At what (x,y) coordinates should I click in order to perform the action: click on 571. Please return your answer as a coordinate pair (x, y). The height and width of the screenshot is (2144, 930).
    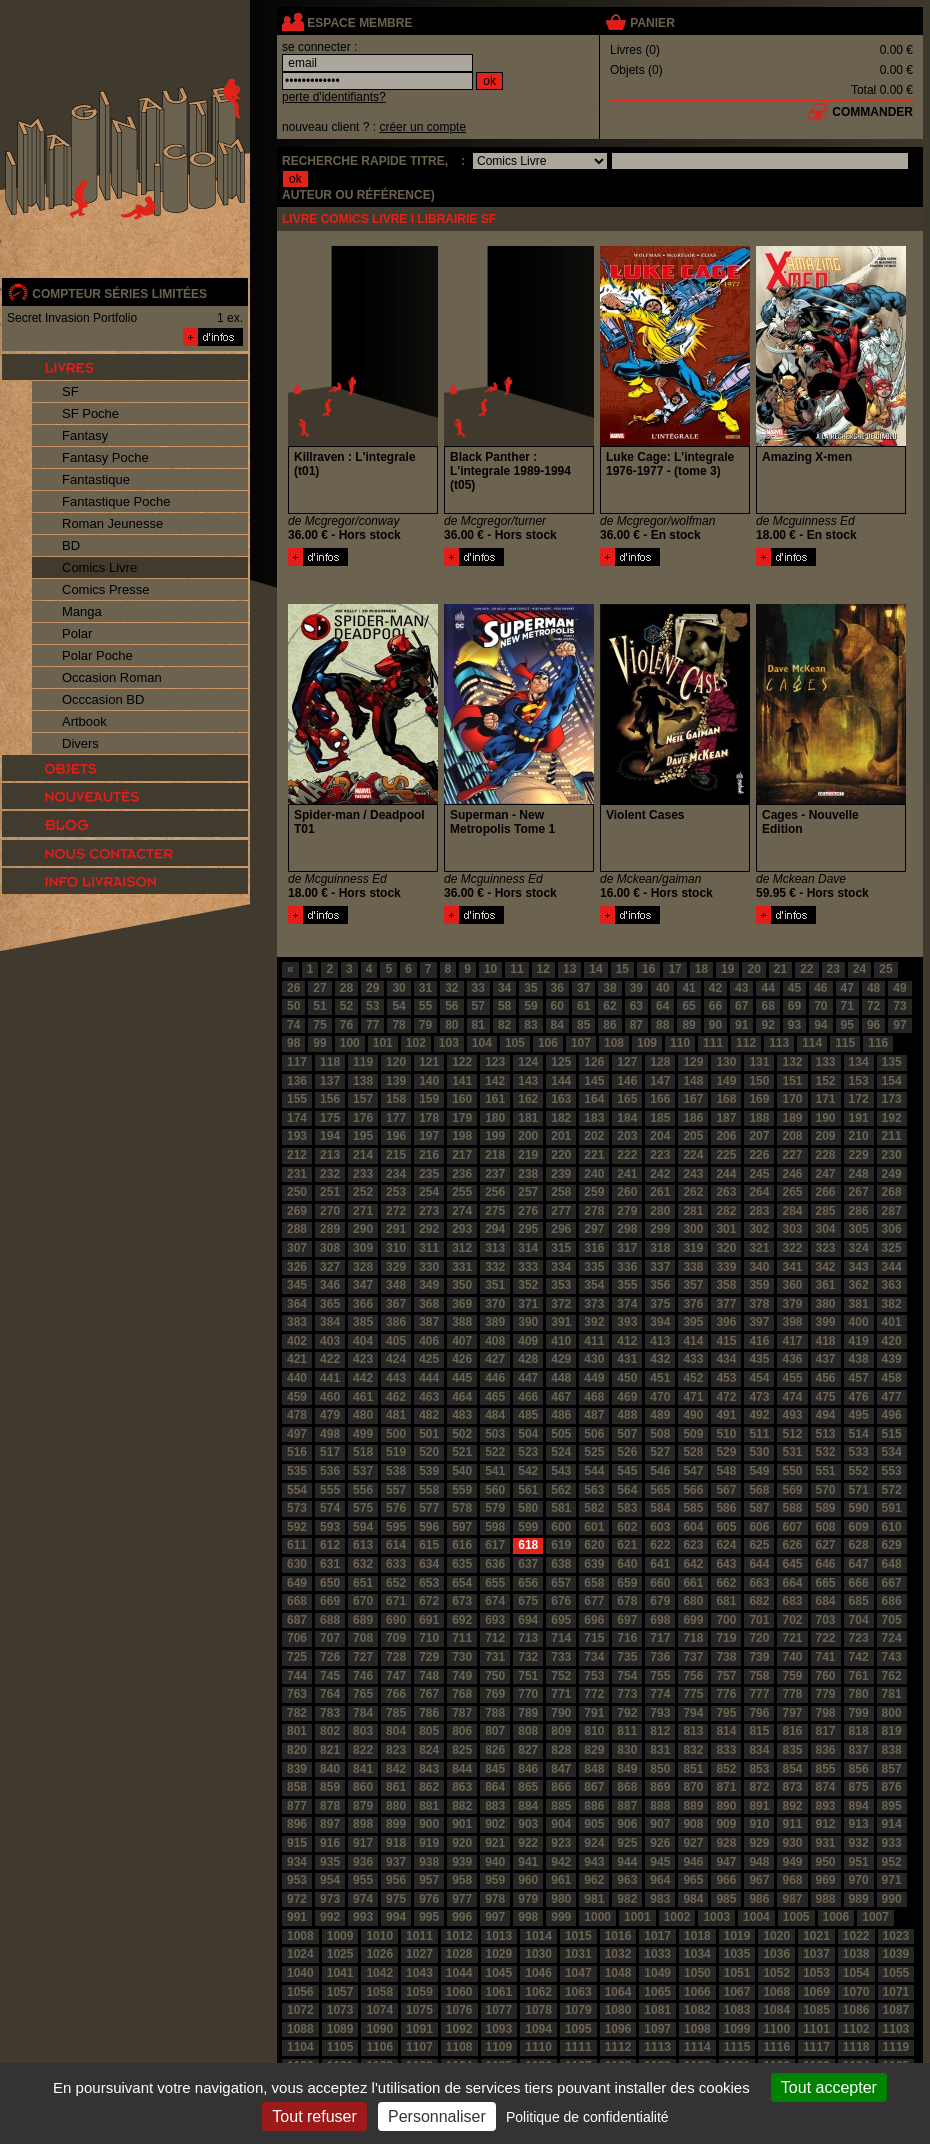
    Looking at the image, I should click on (859, 1490).